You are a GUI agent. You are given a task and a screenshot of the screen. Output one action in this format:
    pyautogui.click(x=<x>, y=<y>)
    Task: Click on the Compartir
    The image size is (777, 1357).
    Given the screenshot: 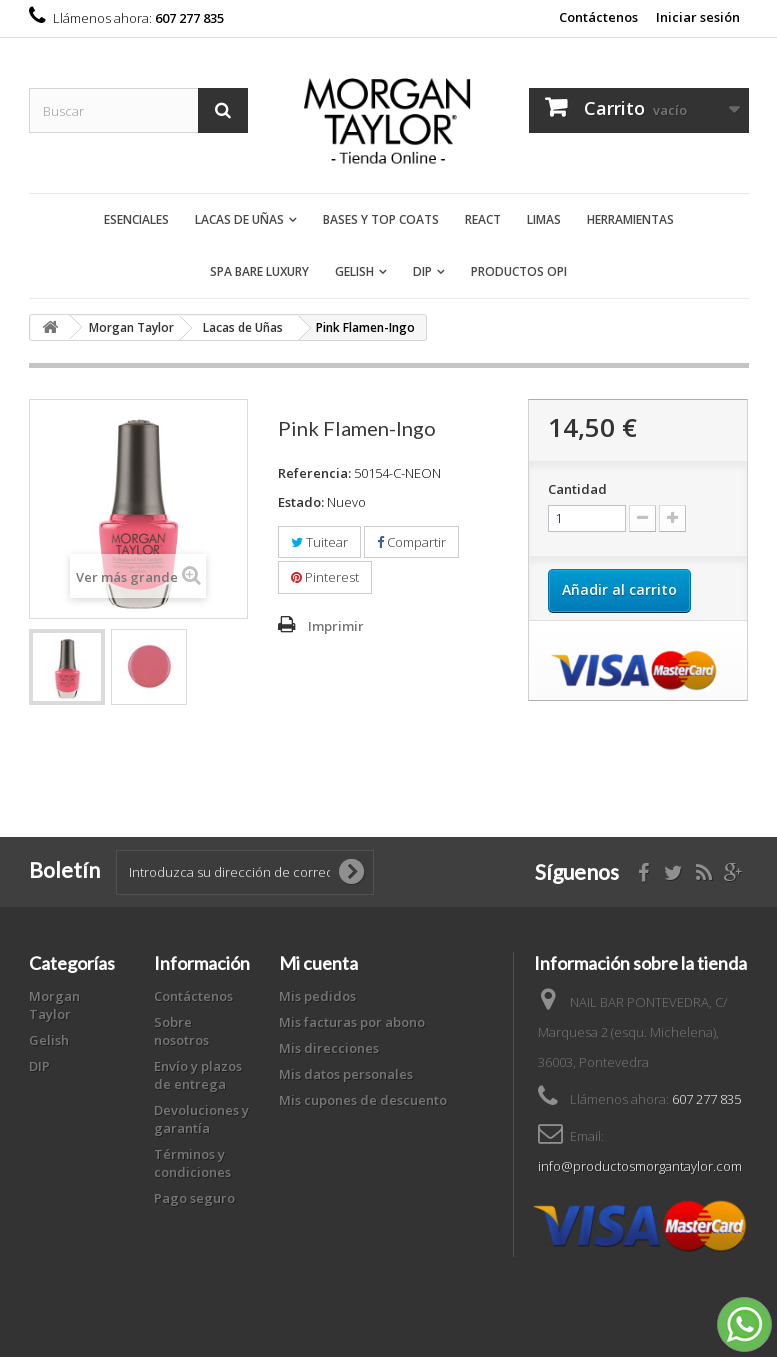 What is the action you would take?
    pyautogui.click(x=411, y=542)
    